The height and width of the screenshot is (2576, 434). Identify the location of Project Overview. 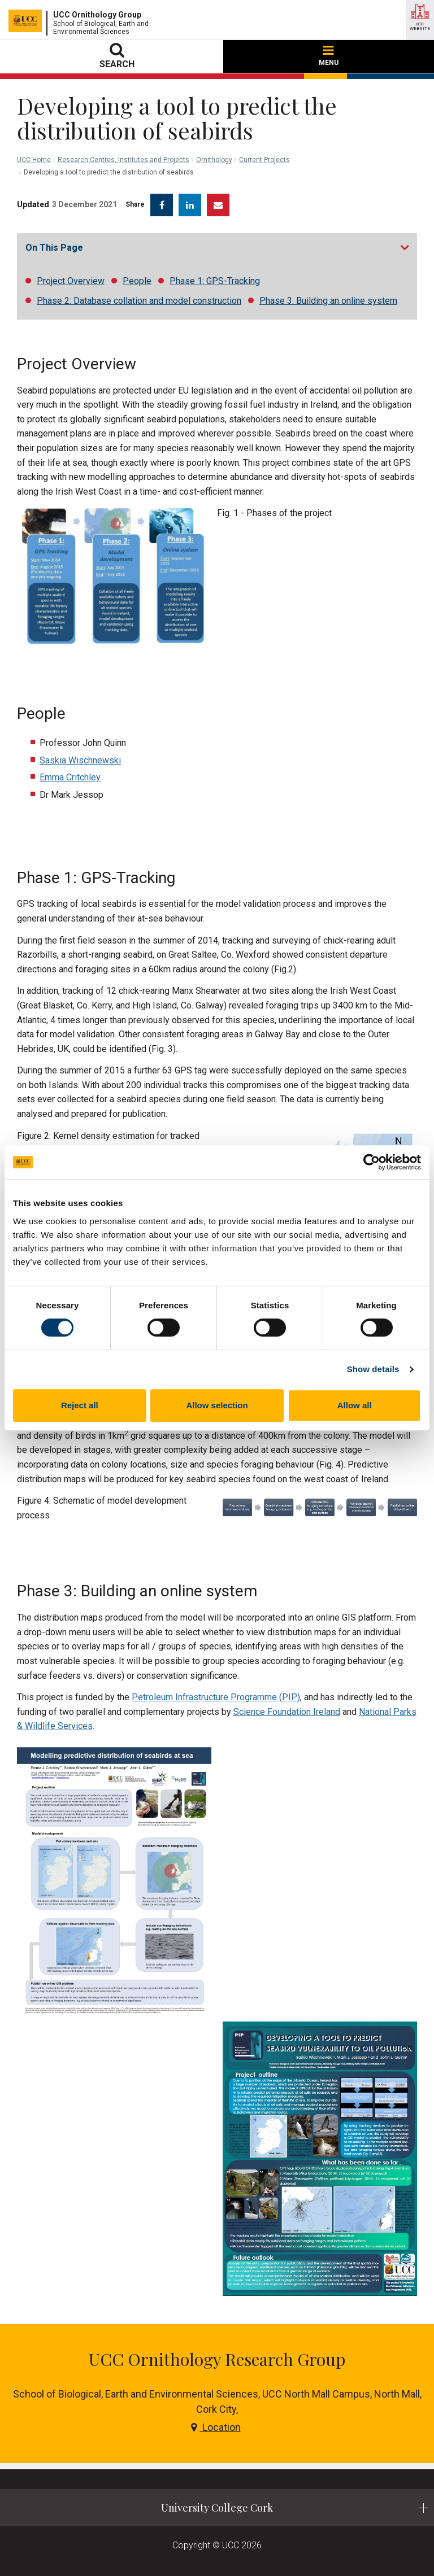
(71, 281).